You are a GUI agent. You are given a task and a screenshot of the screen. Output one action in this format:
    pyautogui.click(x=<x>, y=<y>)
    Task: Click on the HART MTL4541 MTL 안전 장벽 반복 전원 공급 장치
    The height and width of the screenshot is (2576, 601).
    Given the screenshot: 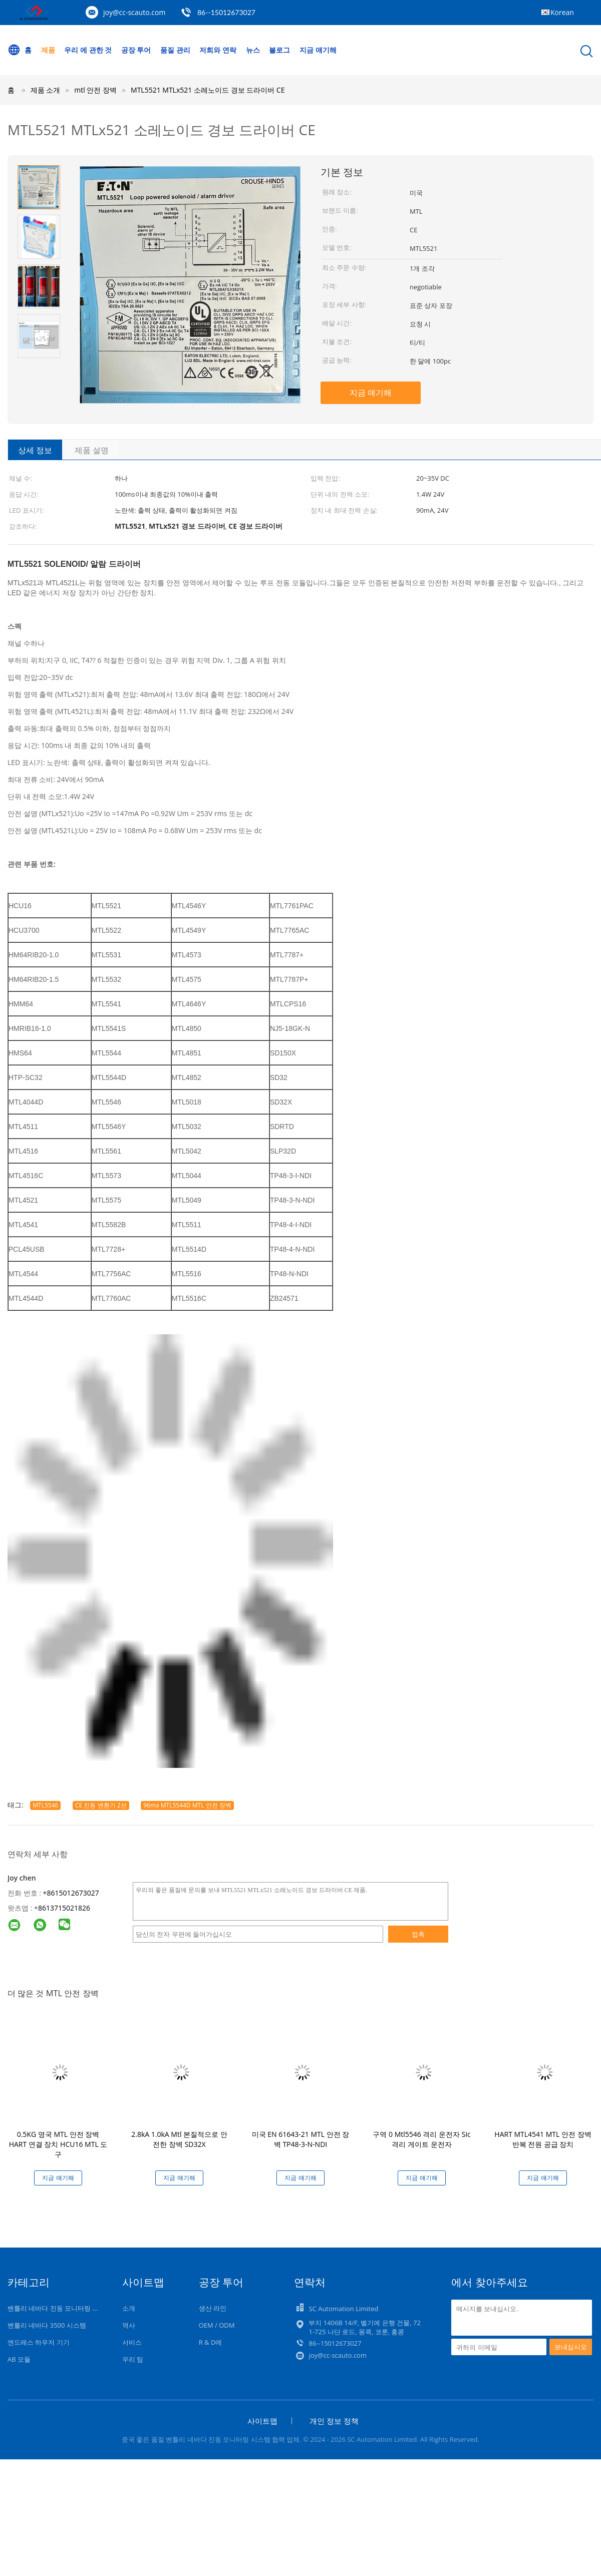 What is the action you would take?
    pyautogui.click(x=542, y=2139)
    